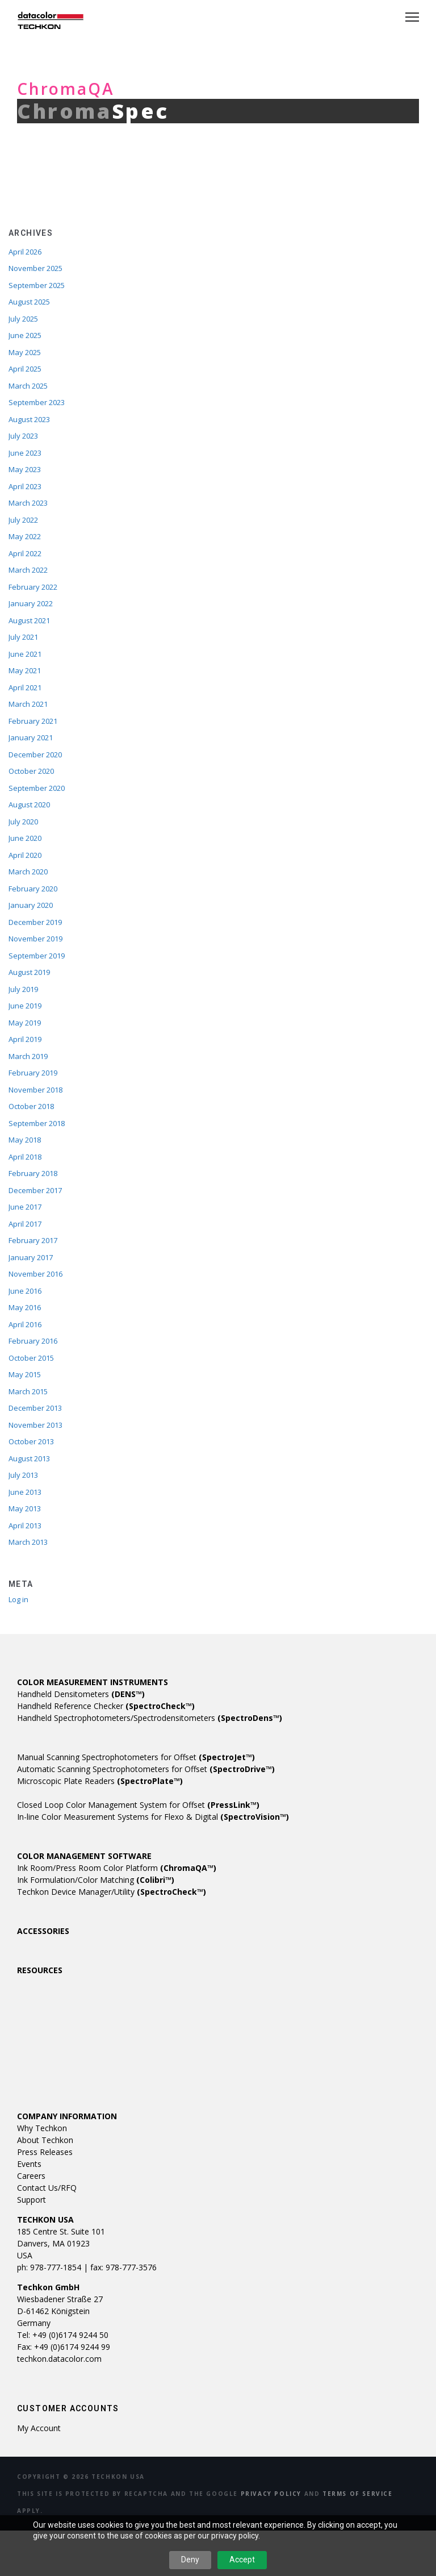  I want to click on April 2023, so click(25, 486).